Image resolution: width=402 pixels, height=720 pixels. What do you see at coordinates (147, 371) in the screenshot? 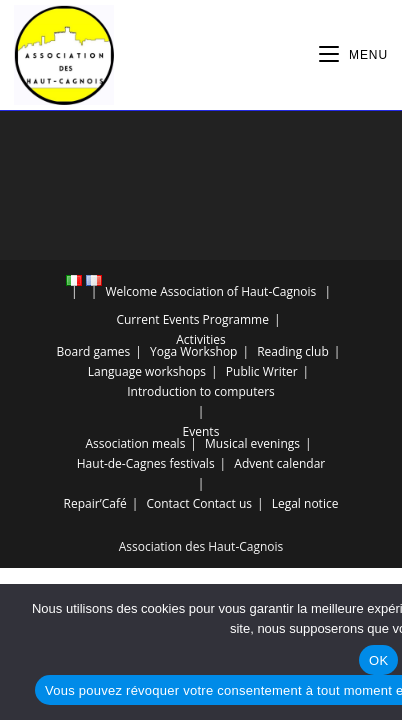
I see `Language workshops` at bounding box center [147, 371].